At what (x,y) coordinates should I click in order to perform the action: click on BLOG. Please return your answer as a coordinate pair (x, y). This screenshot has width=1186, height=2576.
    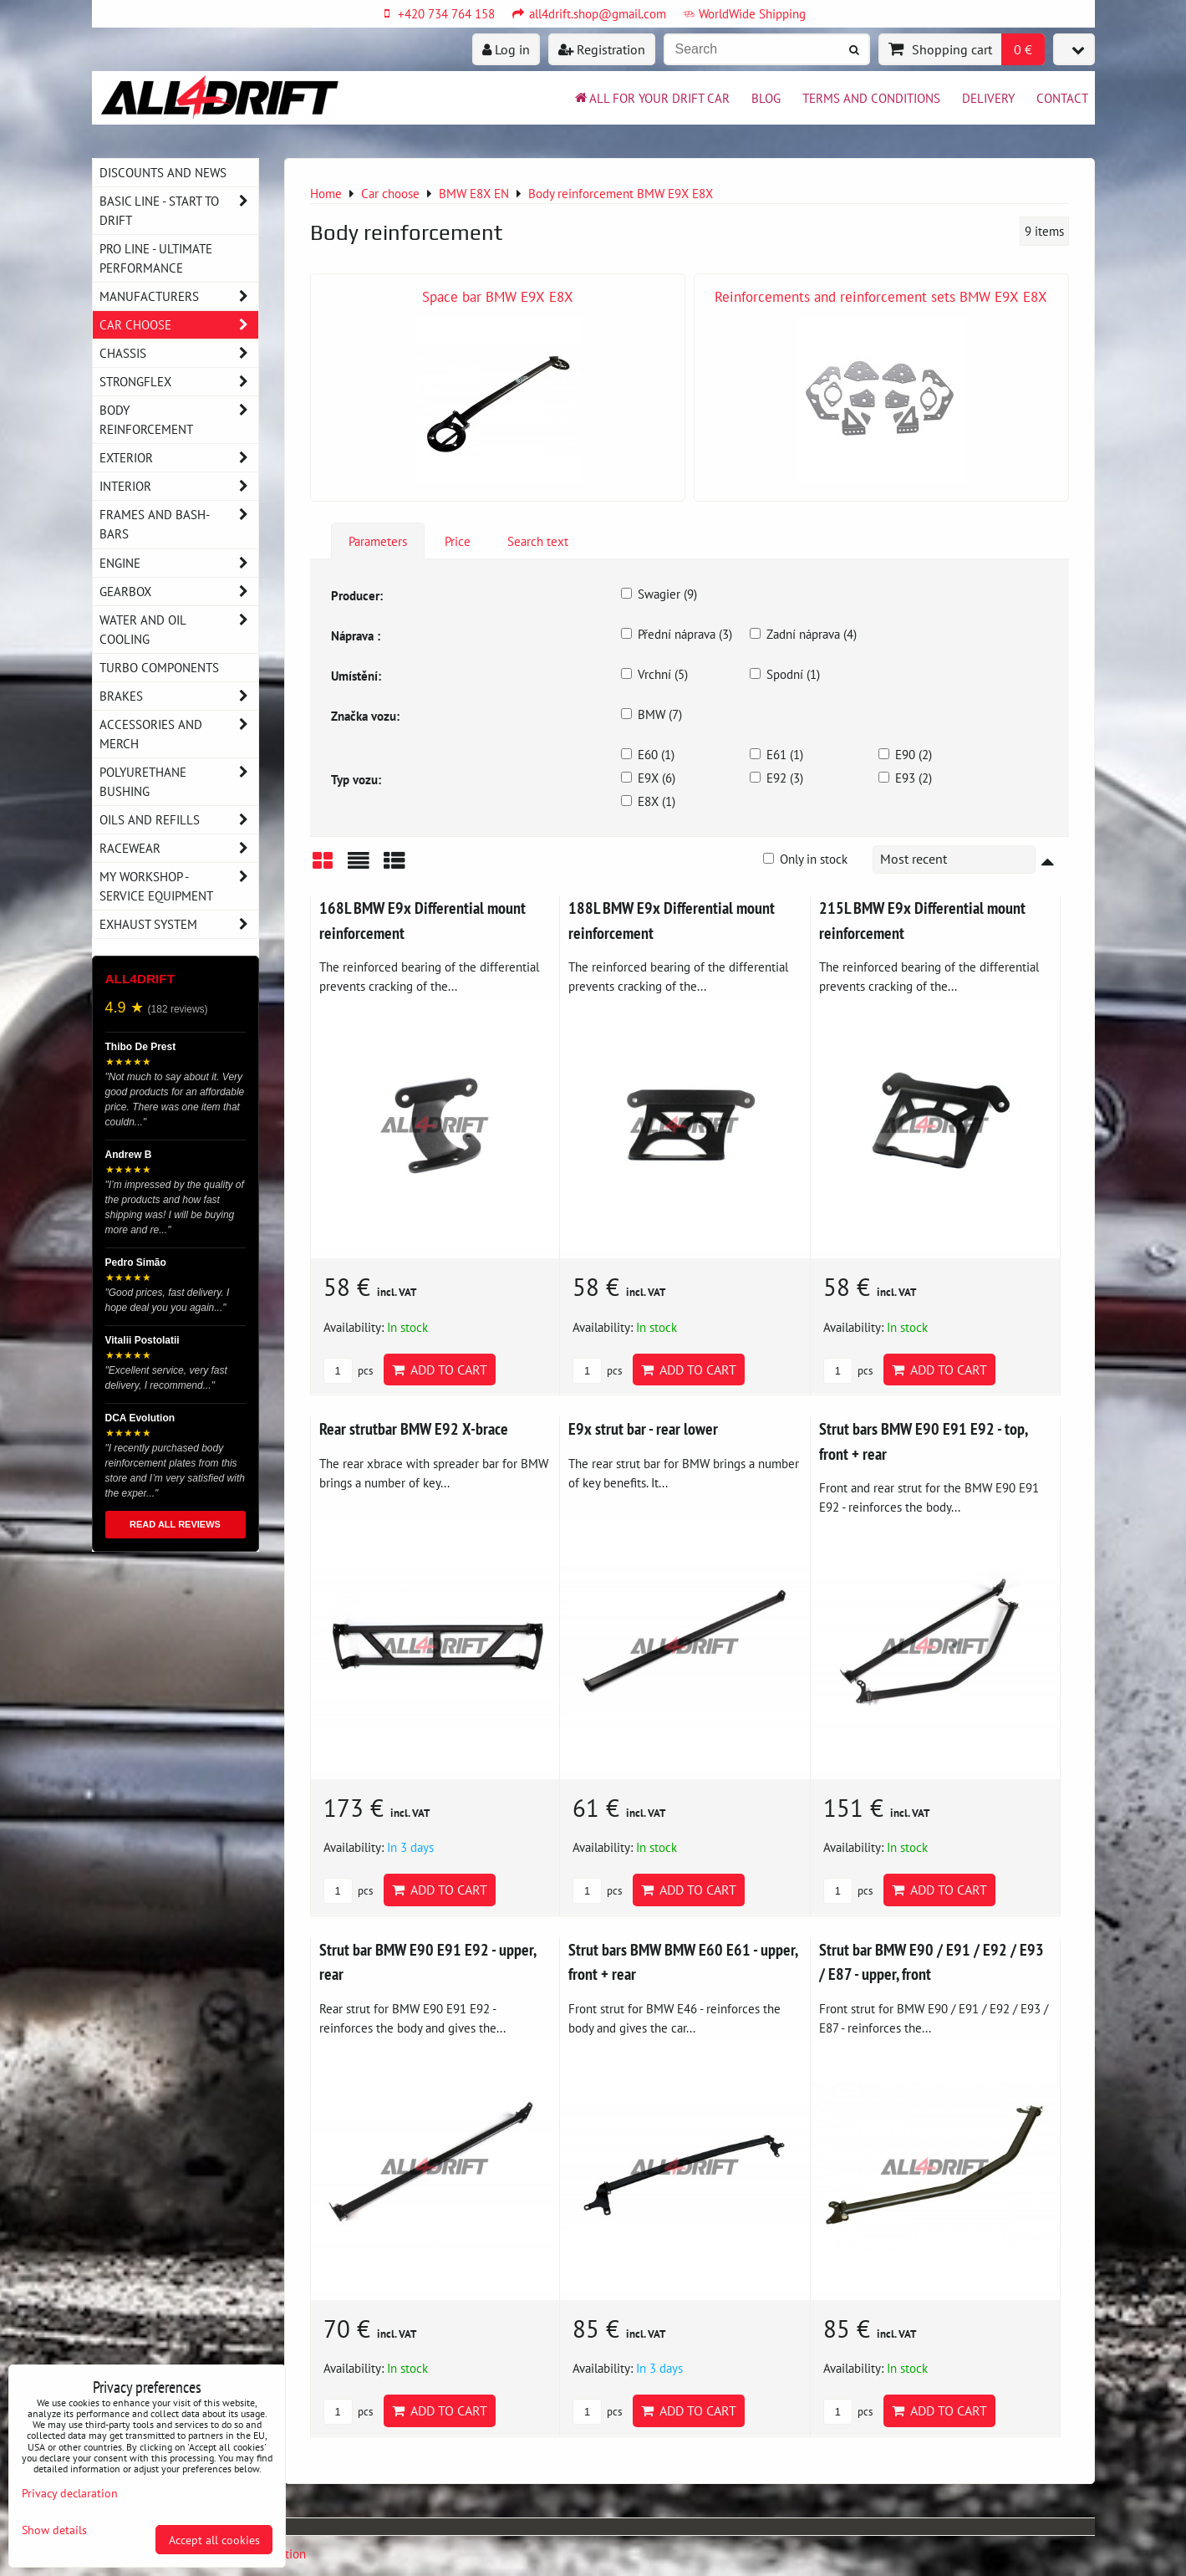
    Looking at the image, I should click on (766, 97).